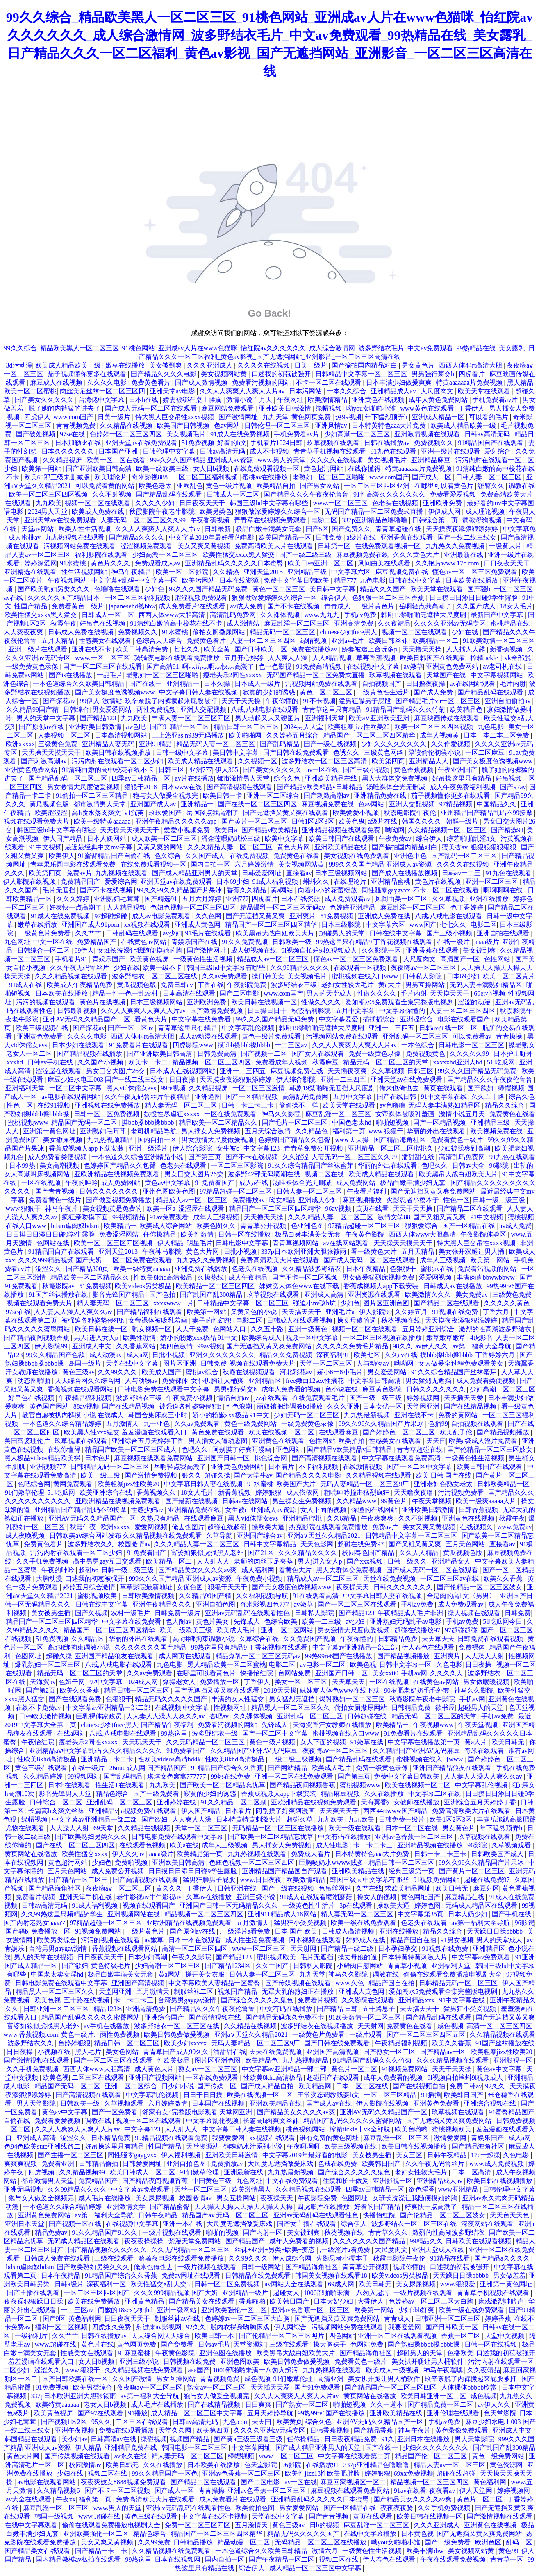  What do you see at coordinates (195, 941) in the screenshot?
I see `青娱乐国产在线` at bounding box center [195, 941].